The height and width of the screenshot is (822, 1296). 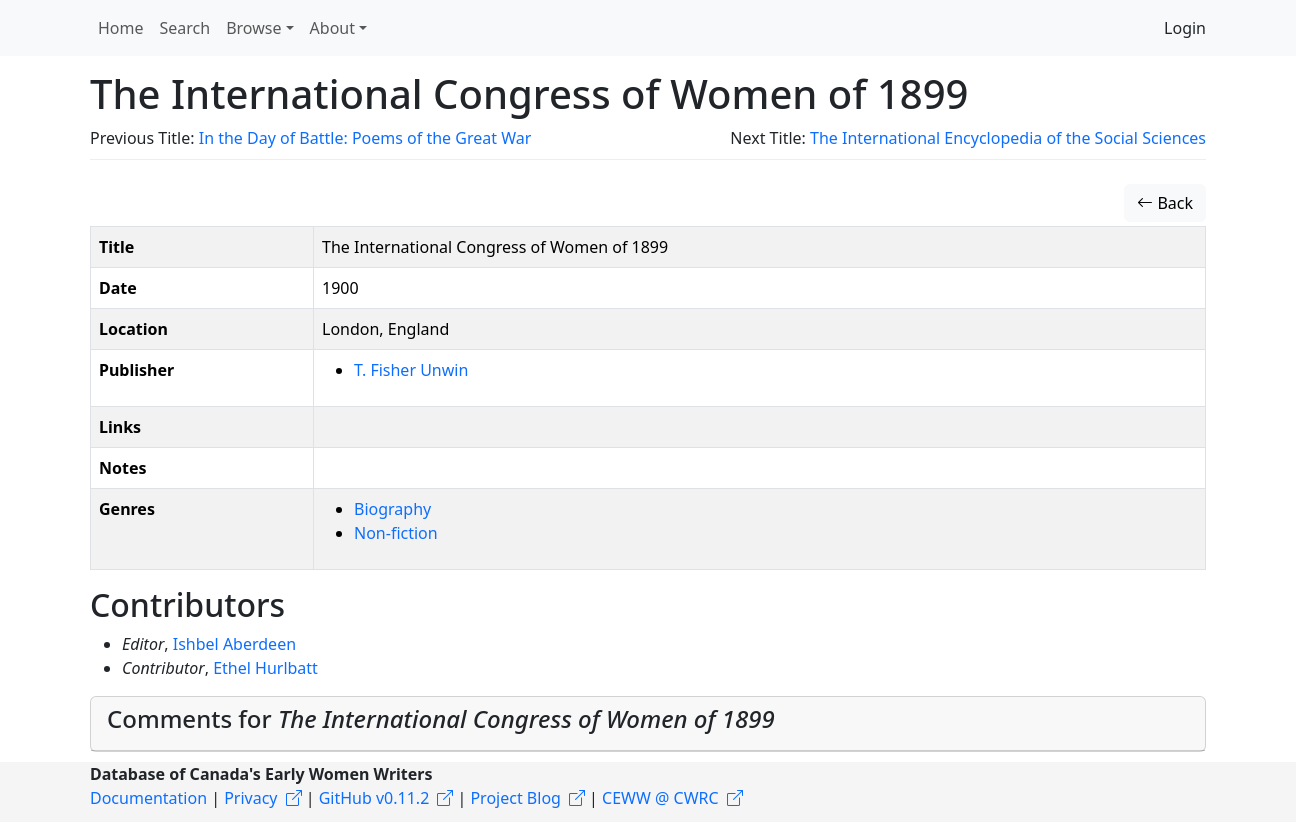 What do you see at coordinates (234, 644) in the screenshot?
I see `Ishbel Aberdeen` at bounding box center [234, 644].